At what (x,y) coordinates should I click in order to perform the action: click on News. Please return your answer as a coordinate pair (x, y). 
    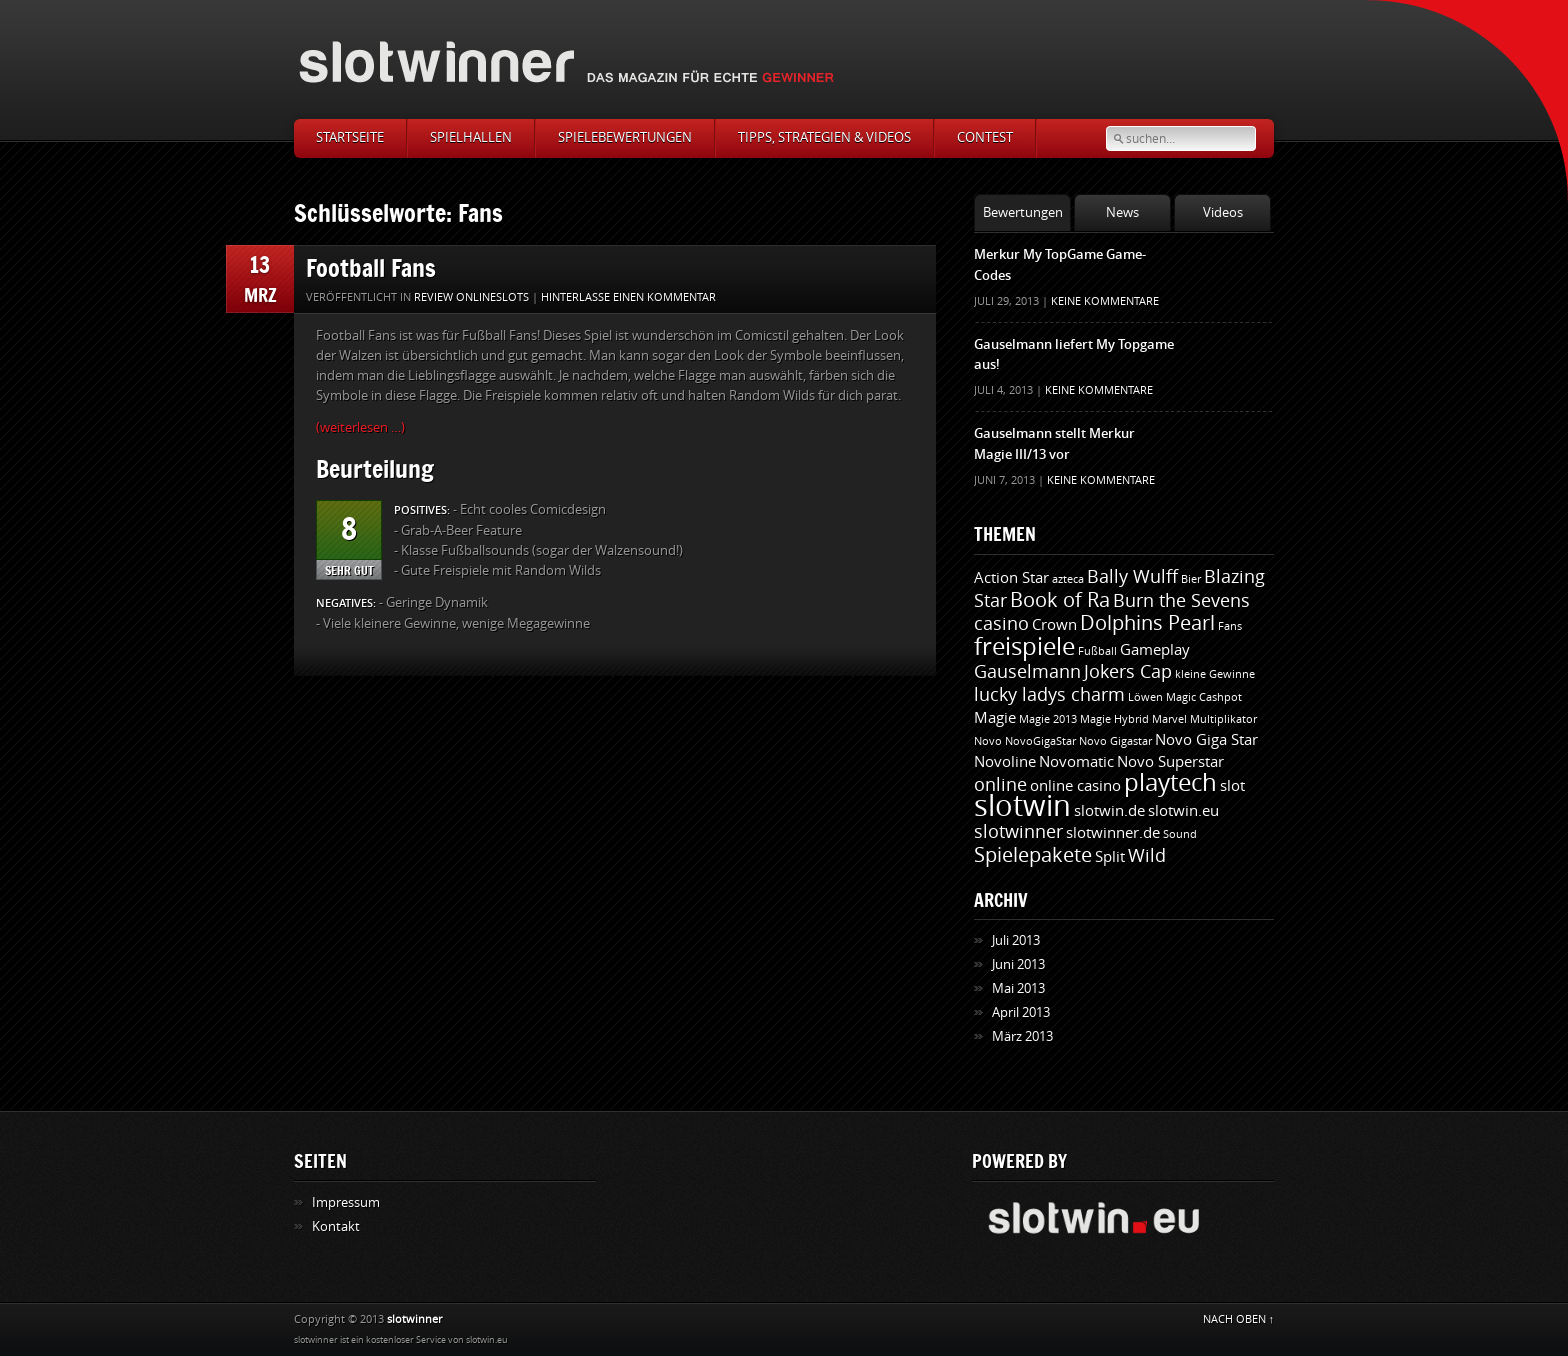
    Looking at the image, I should click on (1122, 212).